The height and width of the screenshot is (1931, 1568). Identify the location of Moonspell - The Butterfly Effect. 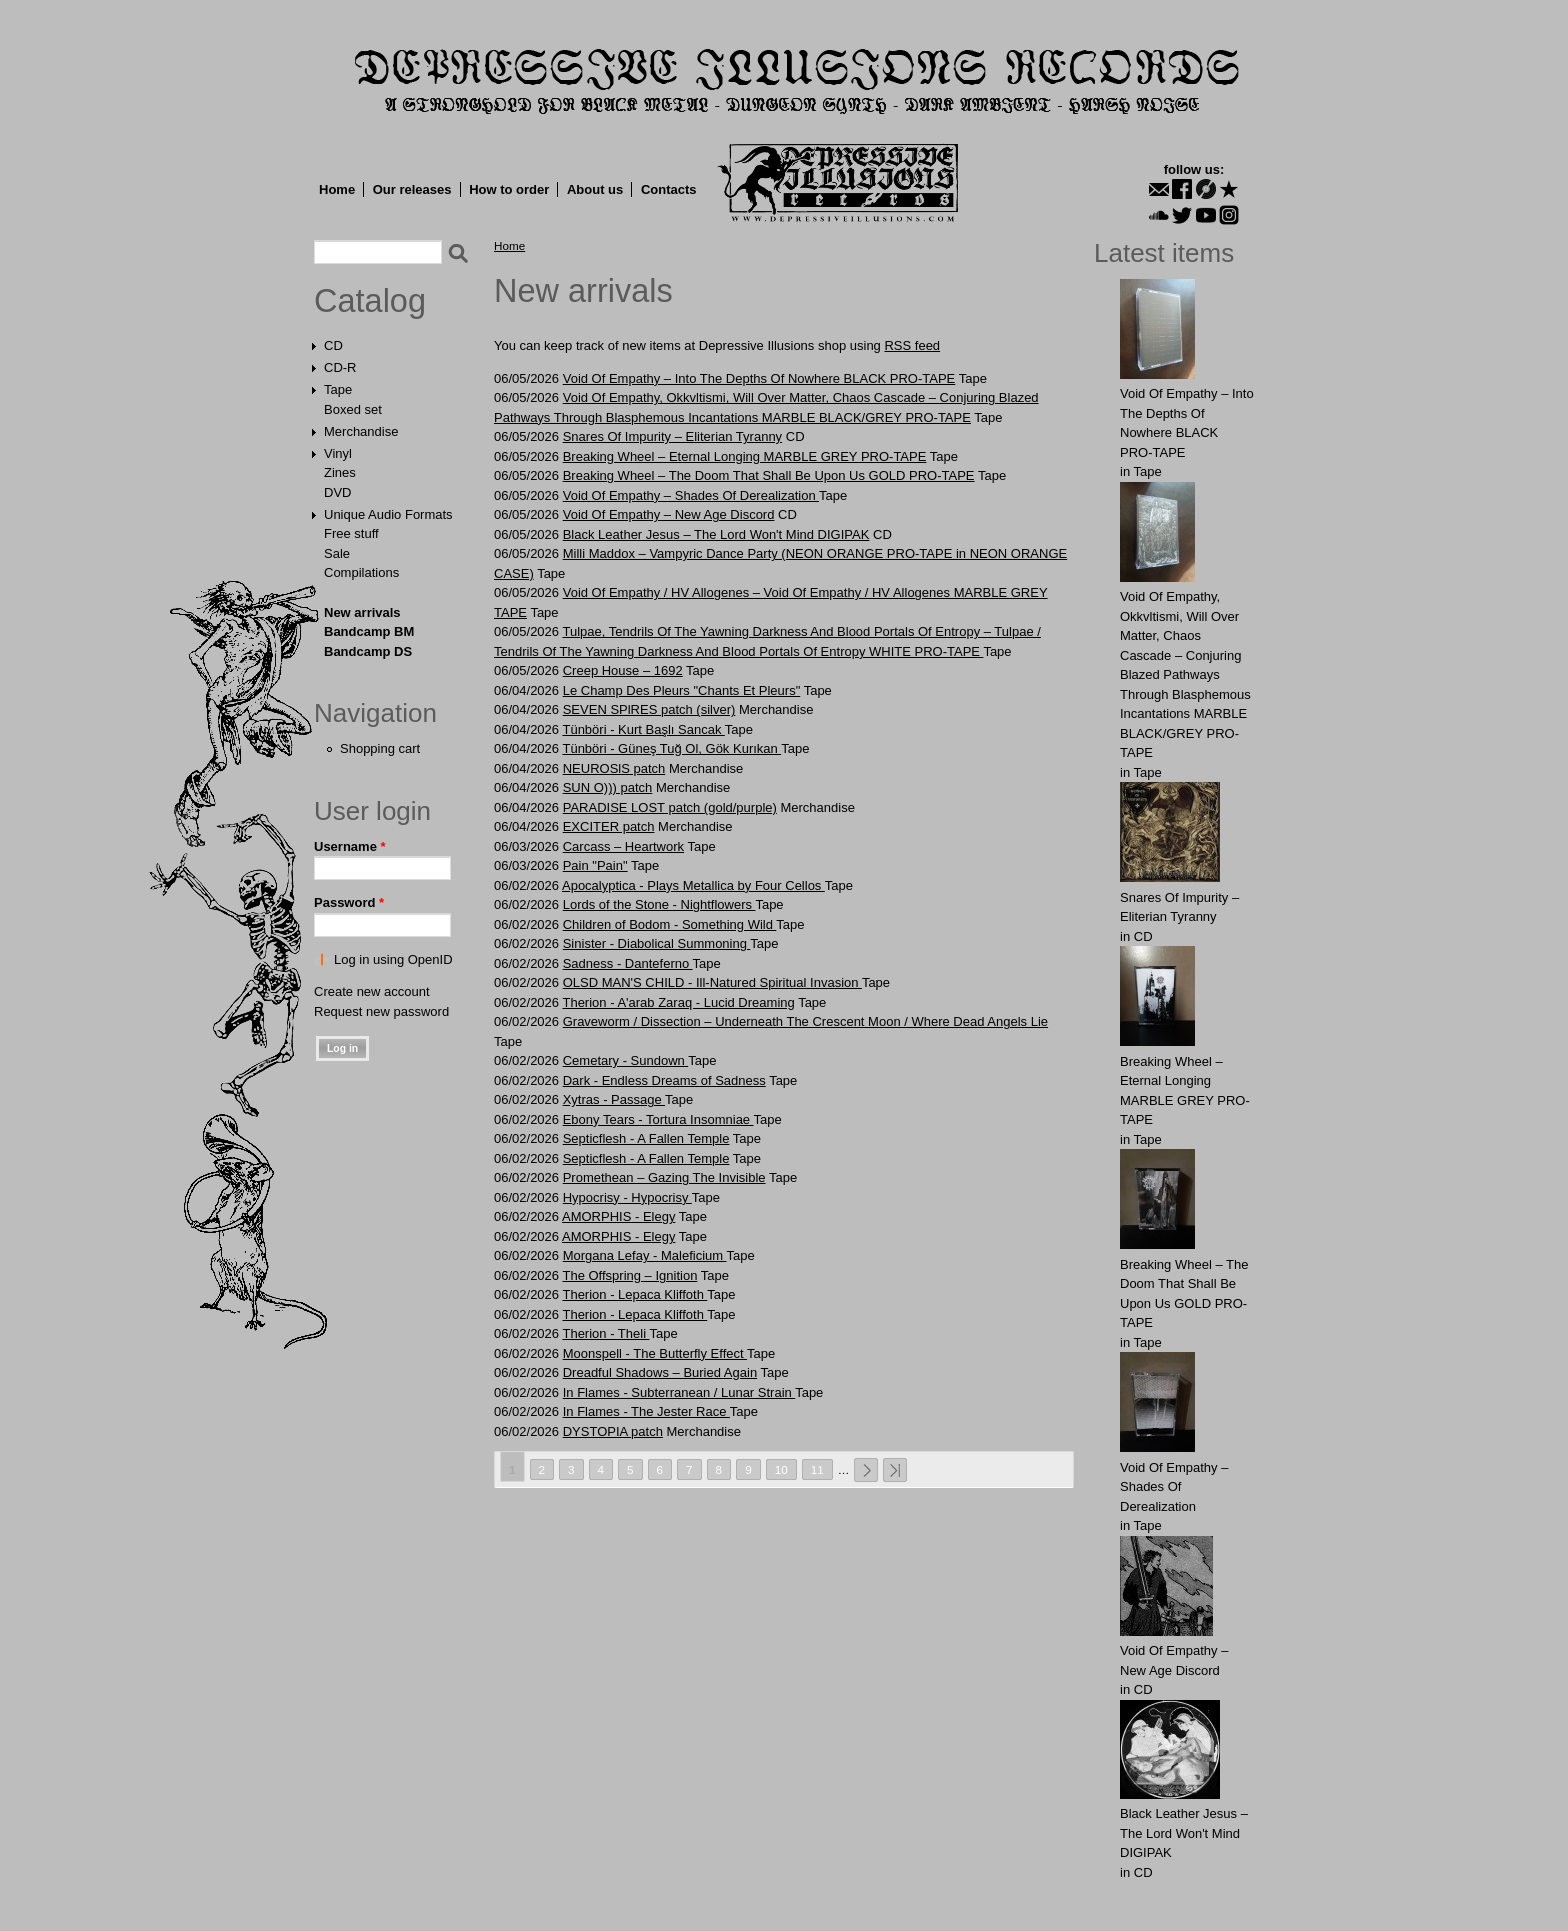
(655, 1353).